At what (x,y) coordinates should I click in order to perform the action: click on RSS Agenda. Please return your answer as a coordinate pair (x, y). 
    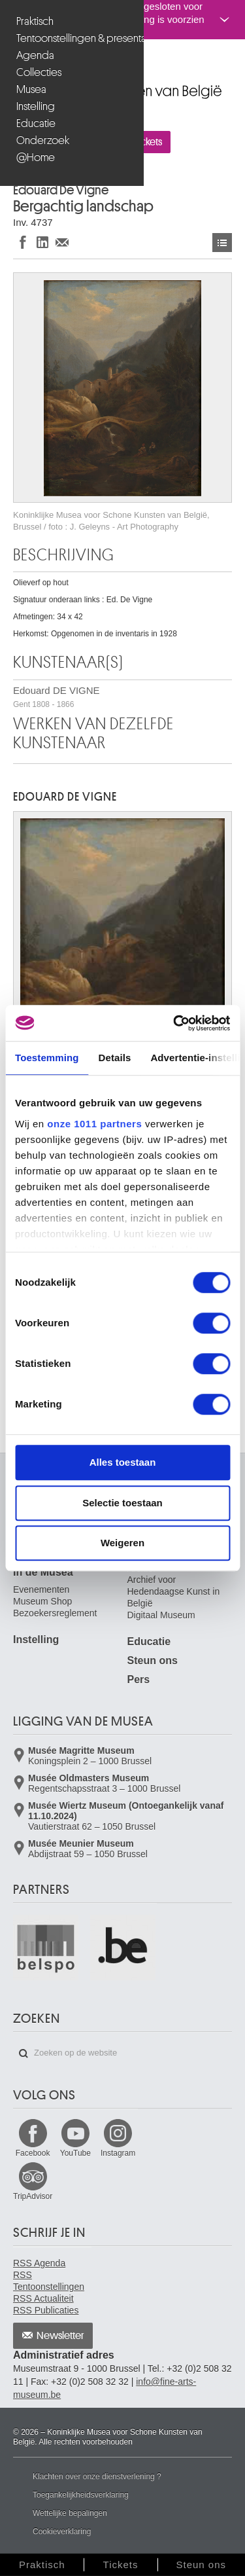
    Looking at the image, I should click on (39, 2263).